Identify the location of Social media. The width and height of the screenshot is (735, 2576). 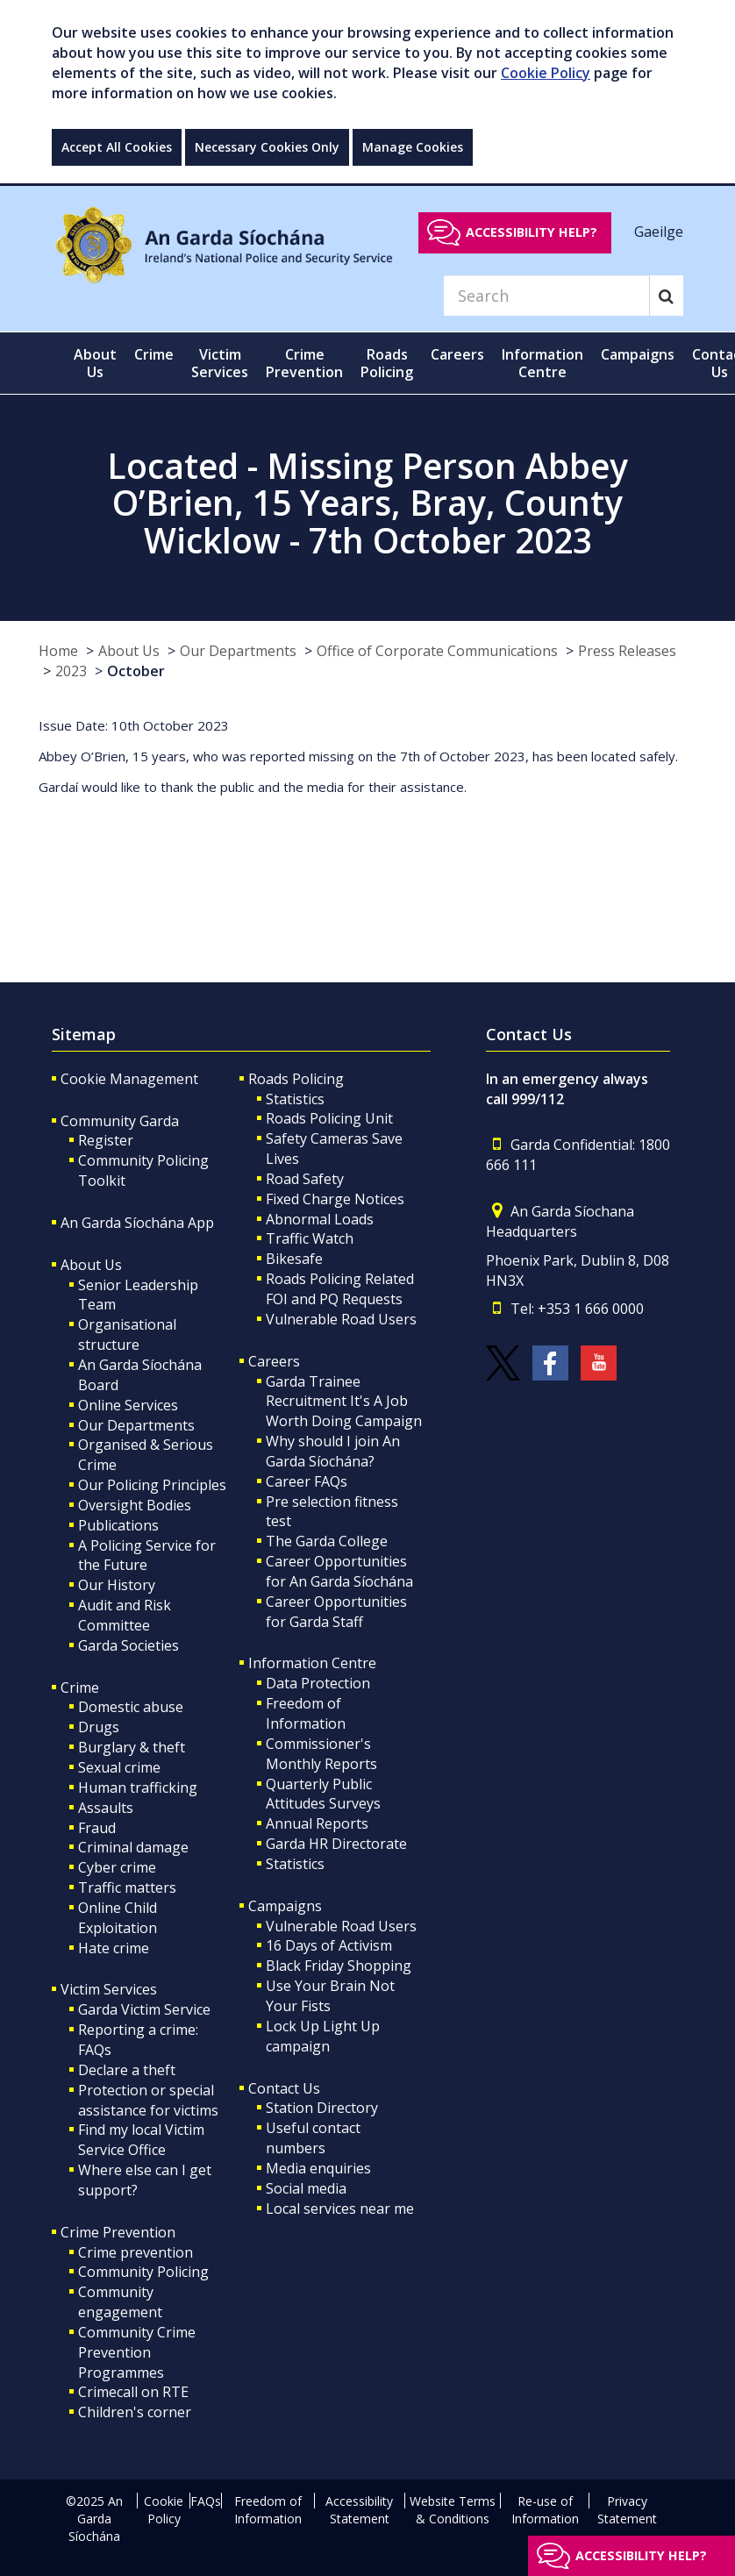
(306, 2188).